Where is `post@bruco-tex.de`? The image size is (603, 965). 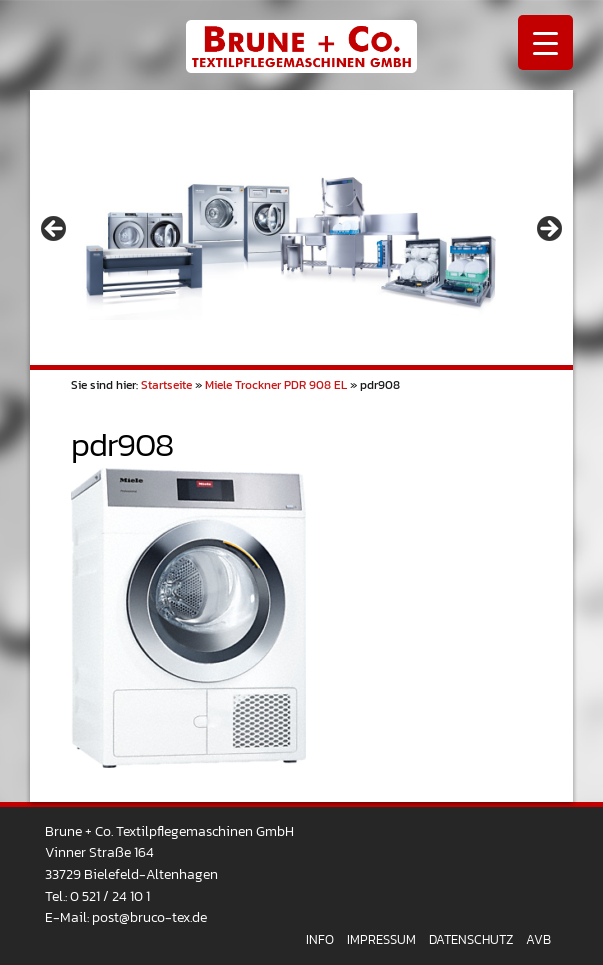 post@bruco-tex.de is located at coordinates (149, 917).